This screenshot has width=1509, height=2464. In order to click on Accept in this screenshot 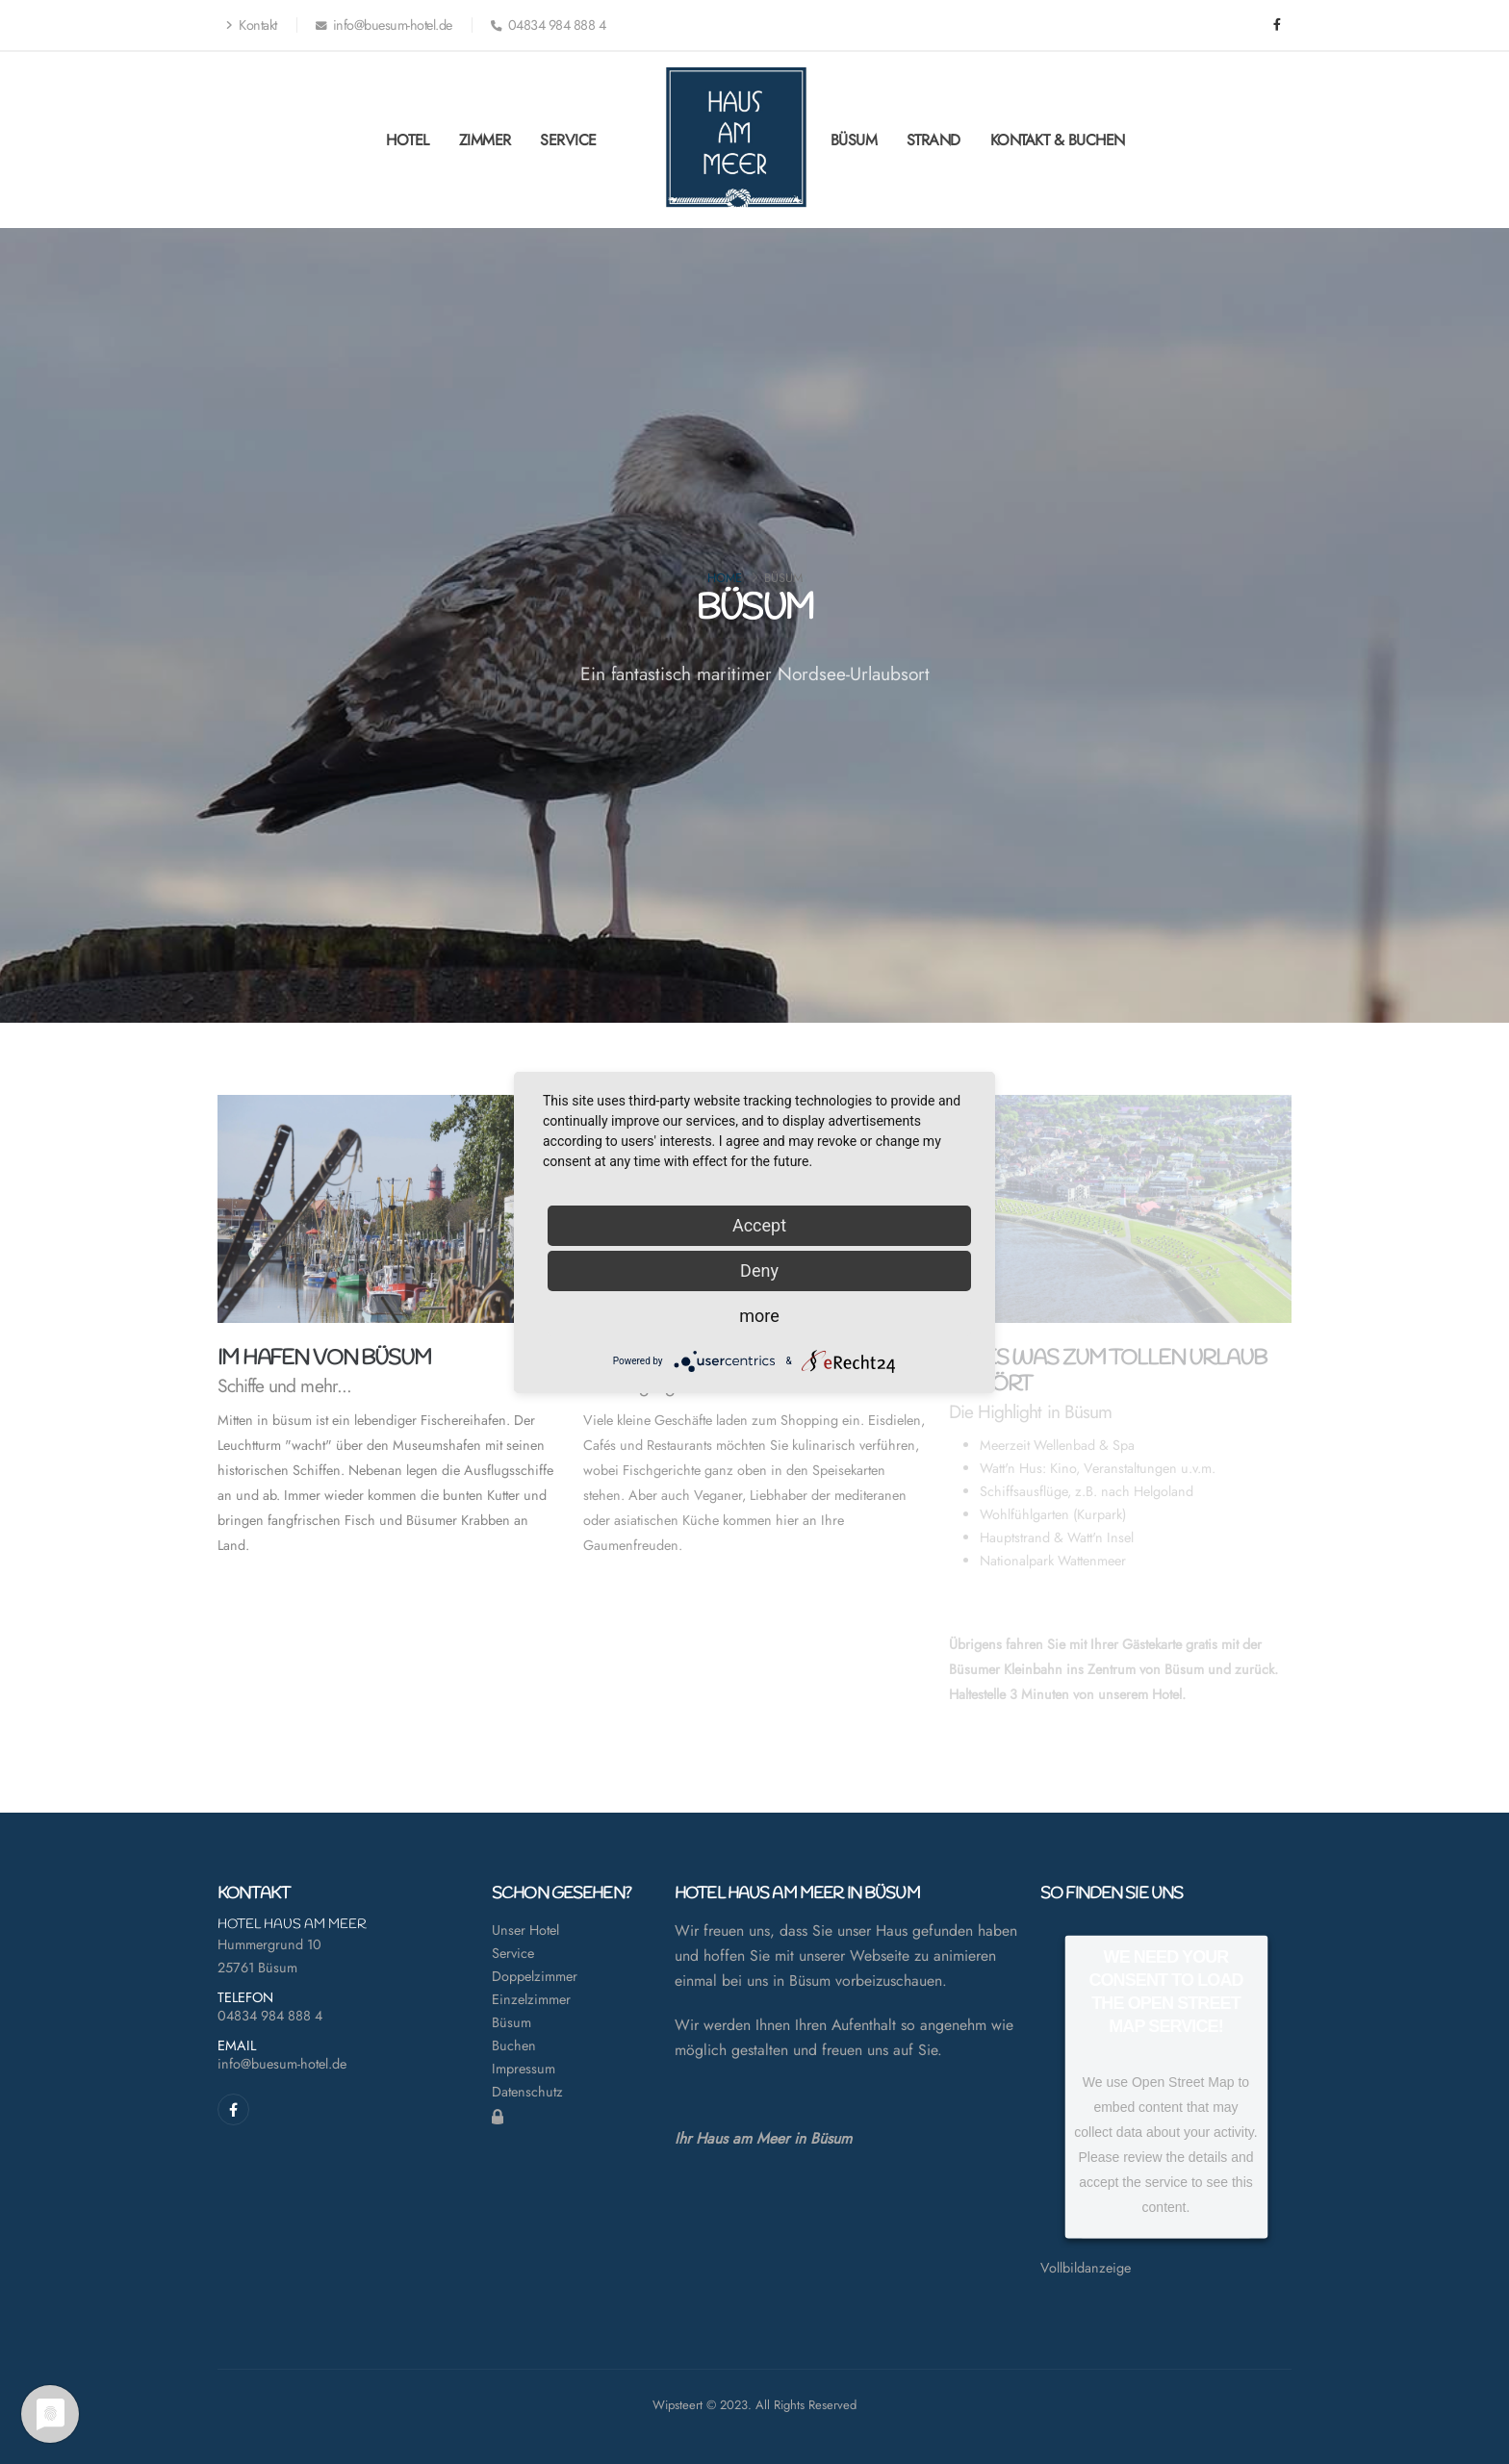, I will do `click(759, 1225)`.